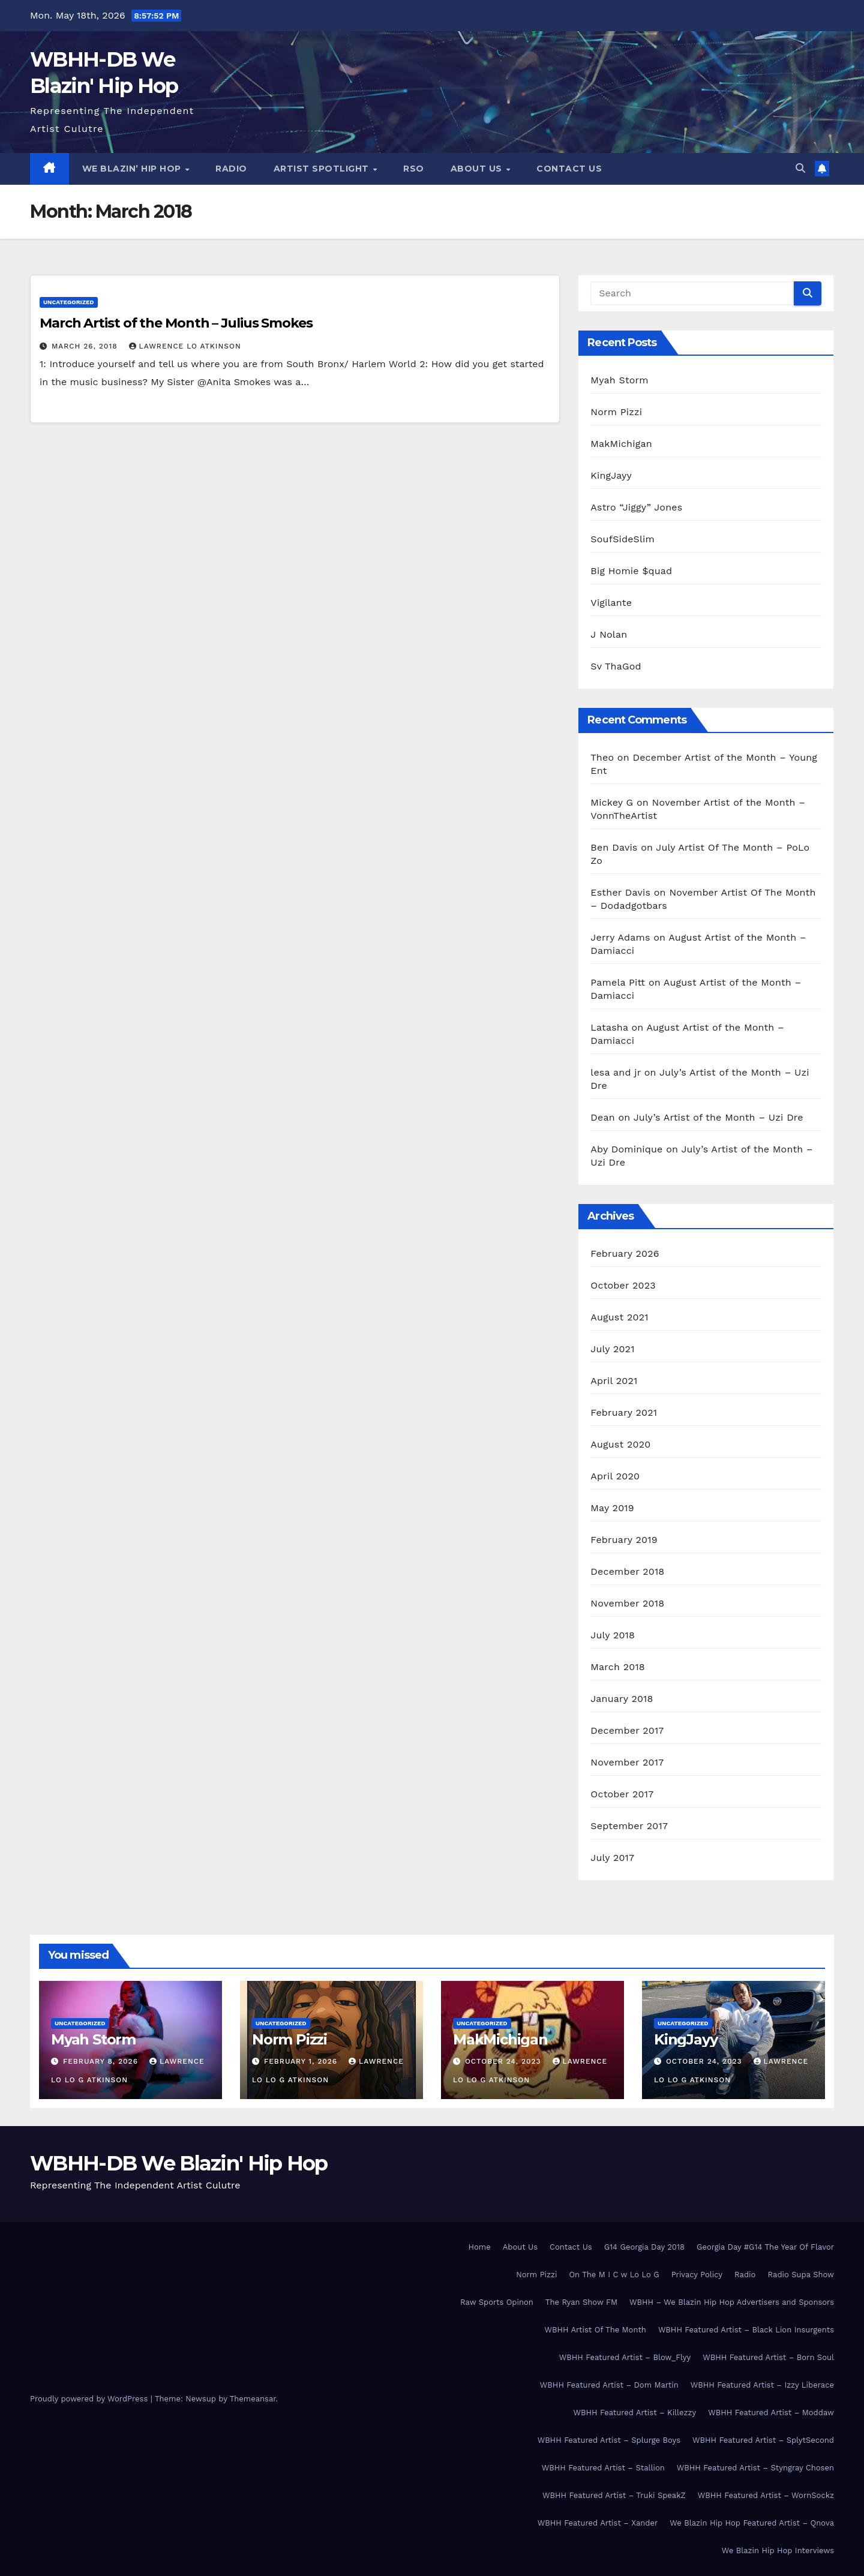  I want to click on October 2023, so click(622, 1285).